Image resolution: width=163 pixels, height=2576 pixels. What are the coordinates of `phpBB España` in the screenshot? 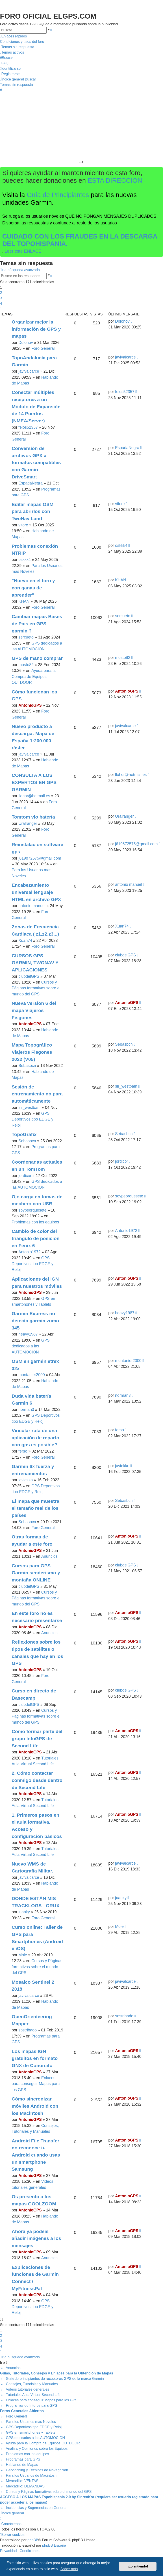 It's located at (54, 2545).